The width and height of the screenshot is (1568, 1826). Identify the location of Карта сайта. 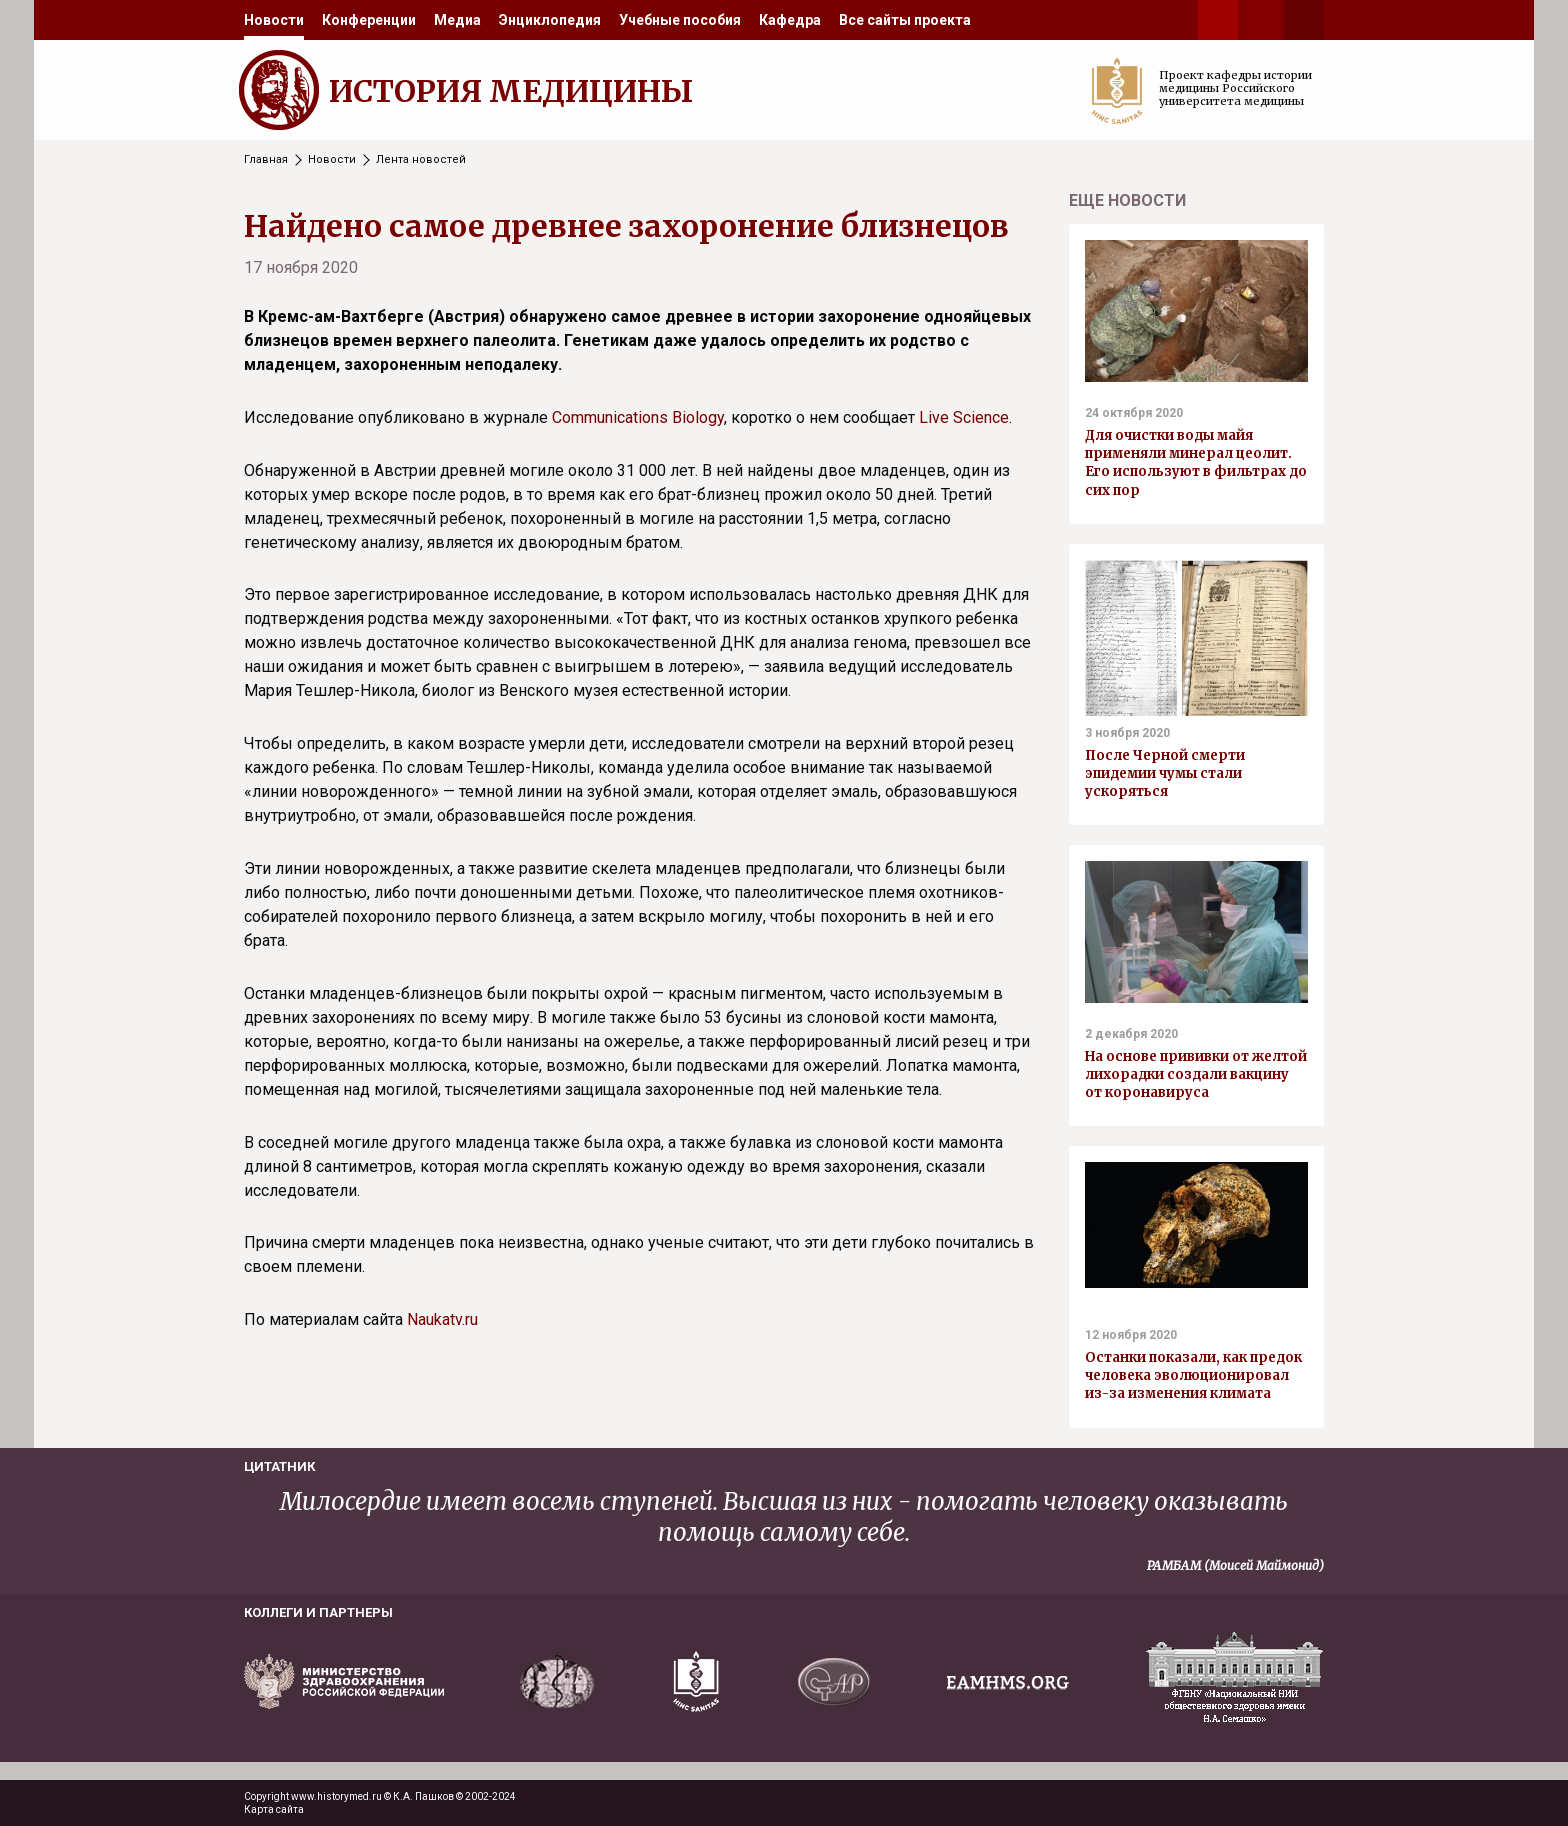
(274, 1809).